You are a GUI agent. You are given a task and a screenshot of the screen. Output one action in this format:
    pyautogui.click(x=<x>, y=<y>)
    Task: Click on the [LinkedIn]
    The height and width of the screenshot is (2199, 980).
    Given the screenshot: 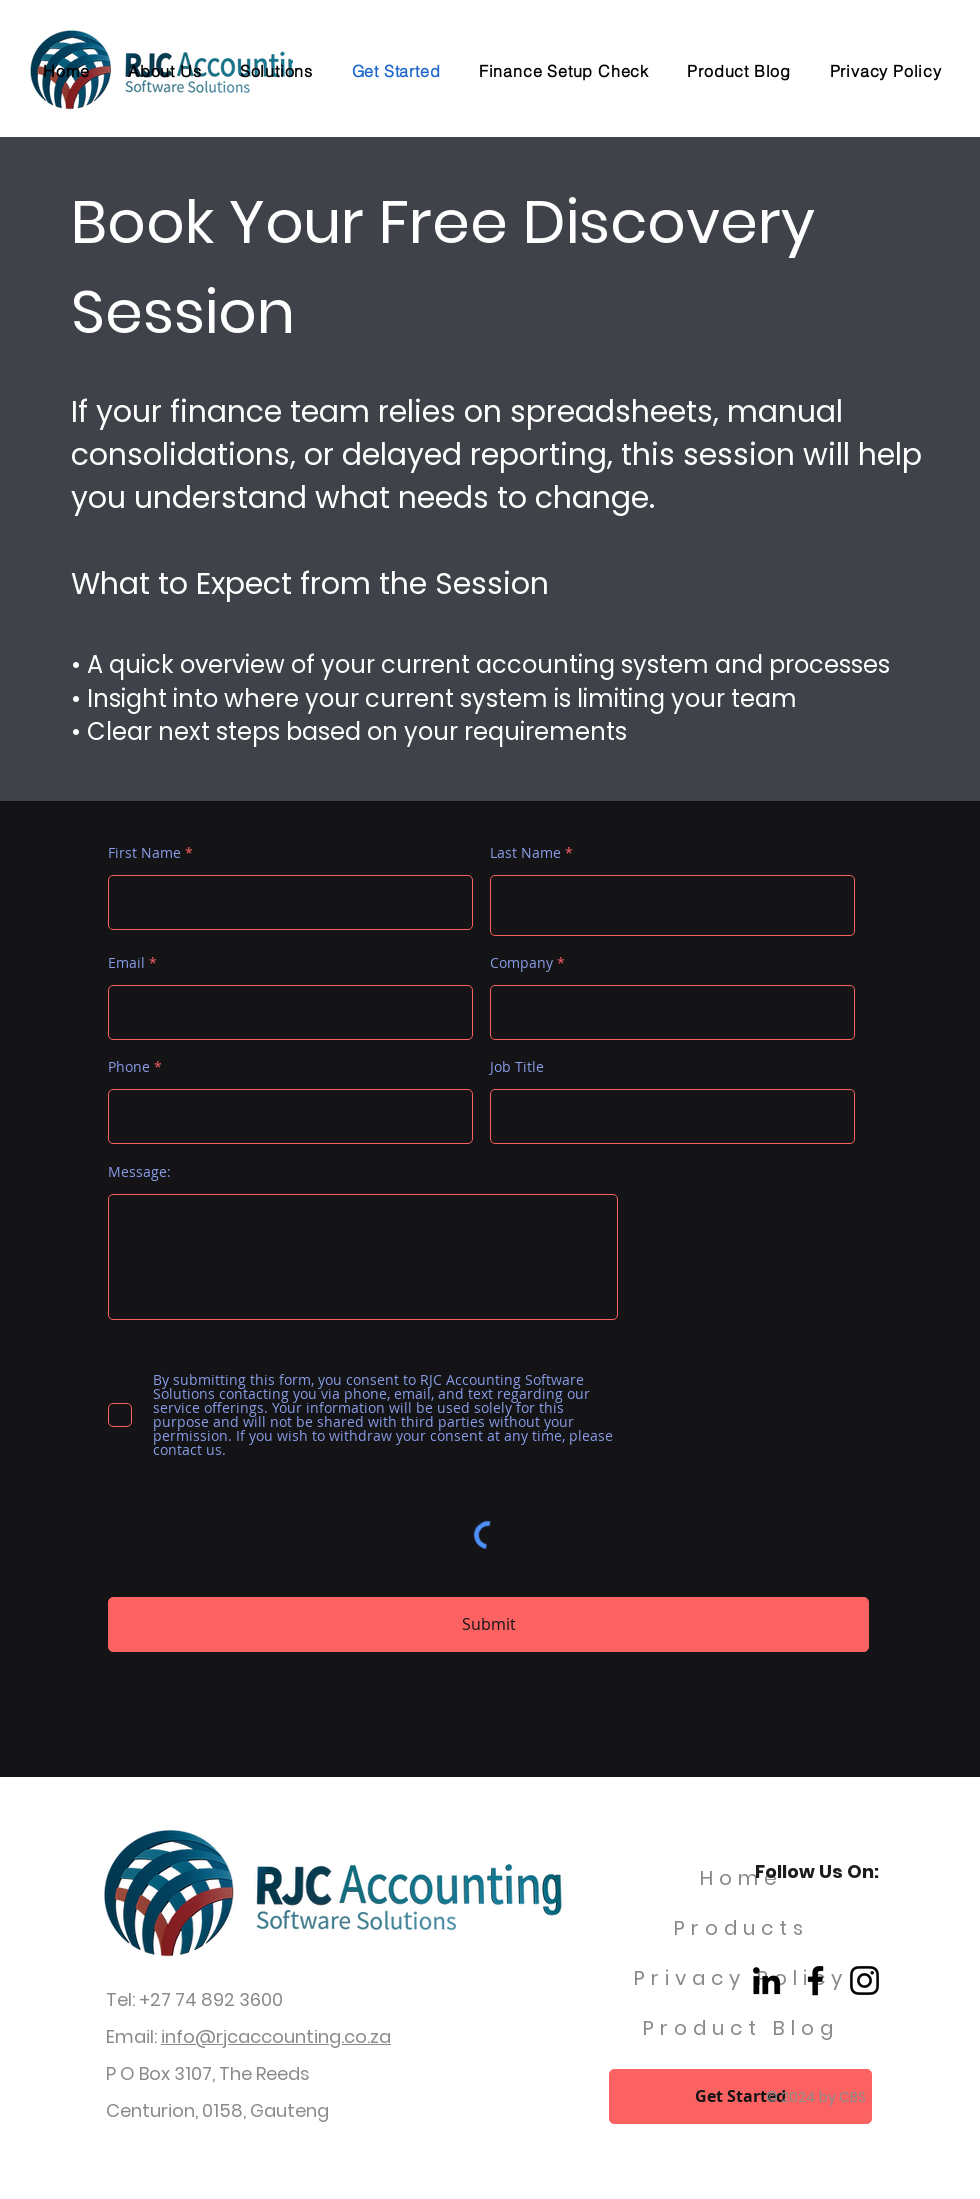 What is the action you would take?
    pyautogui.click(x=766, y=1980)
    